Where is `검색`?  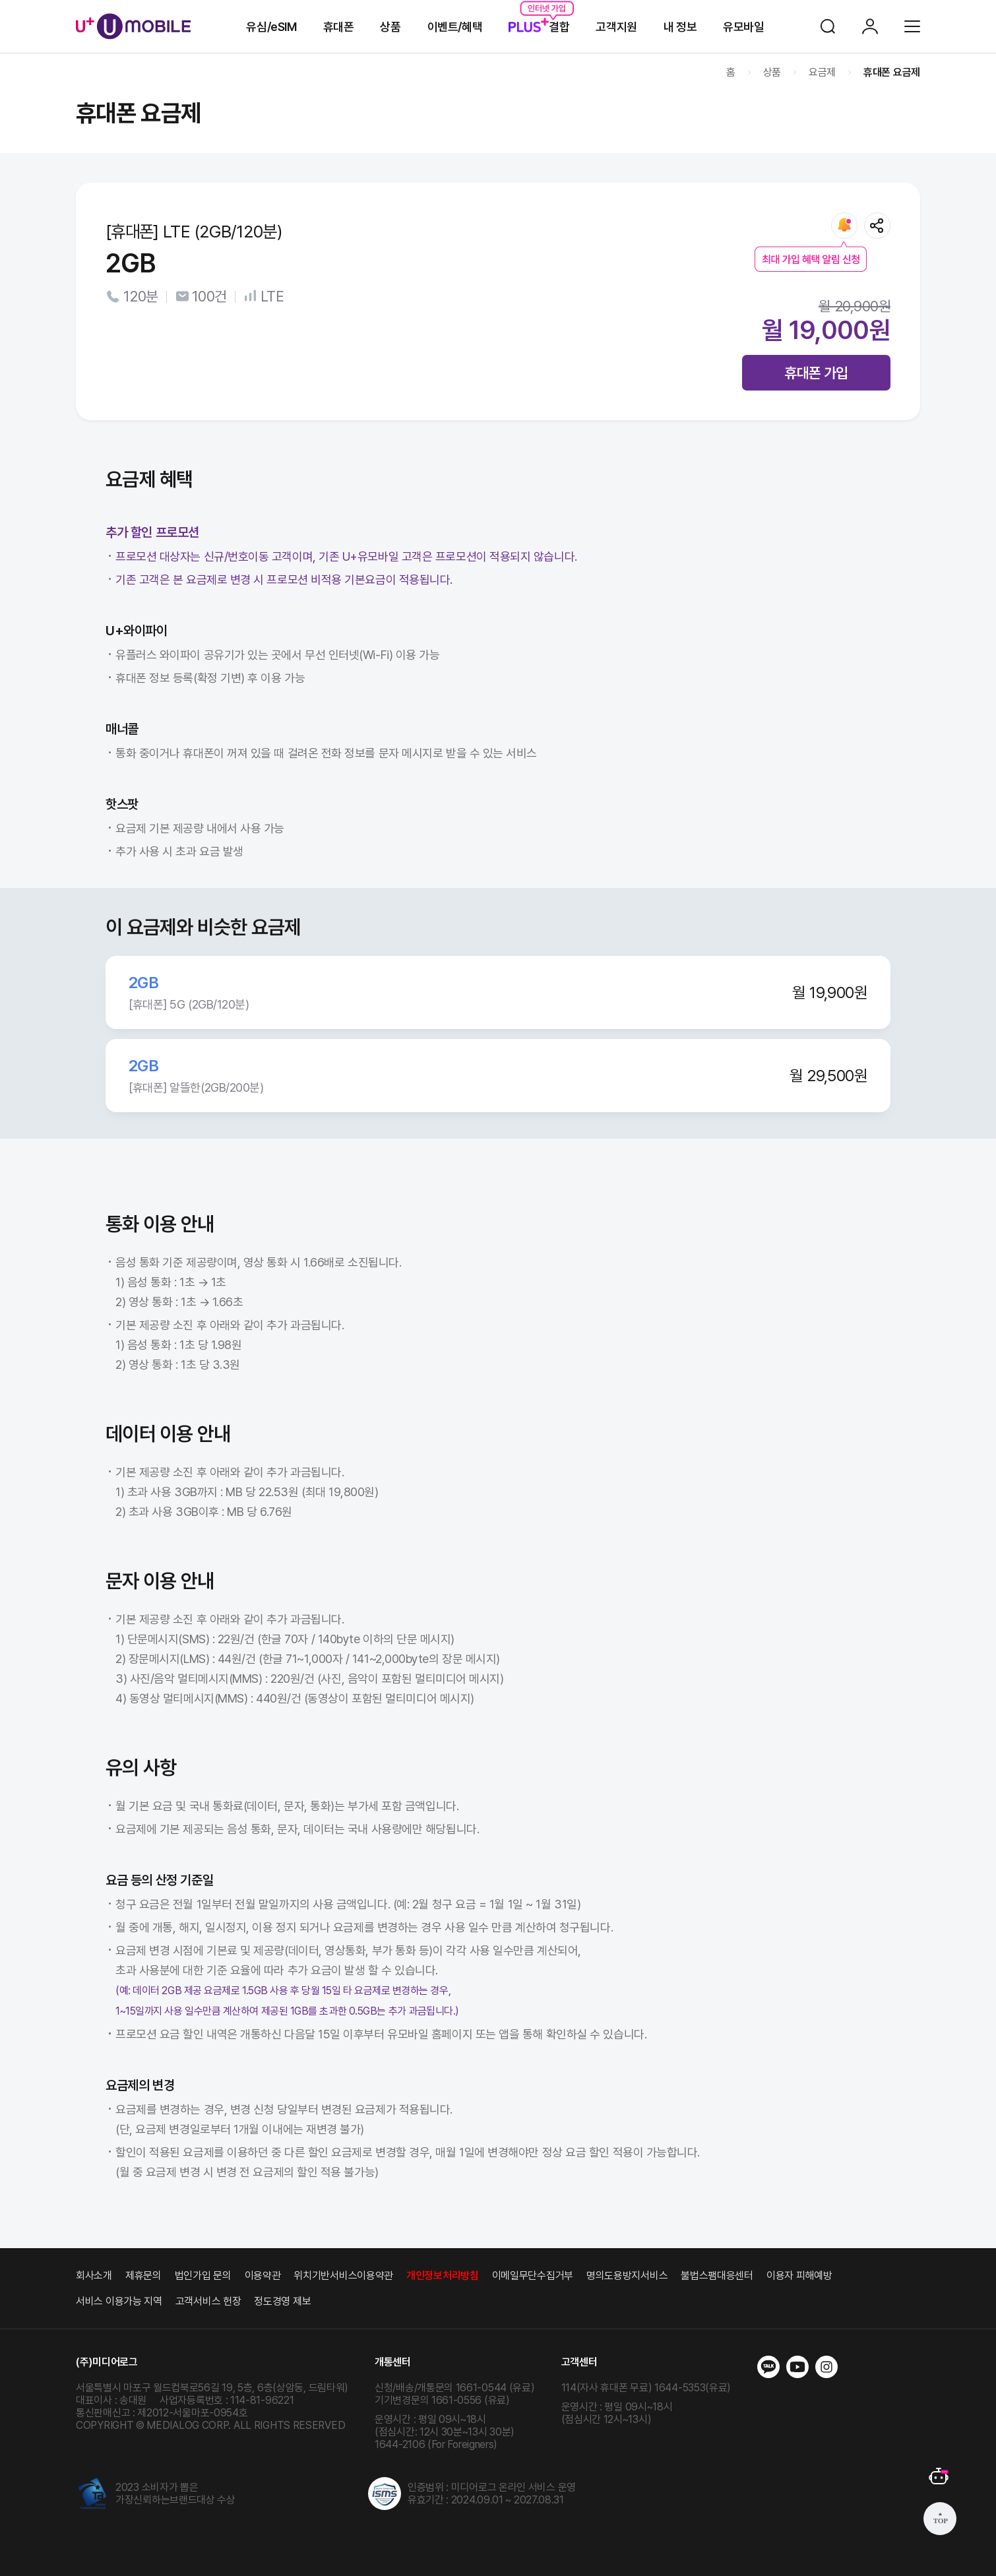
검색 is located at coordinates (828, 26).